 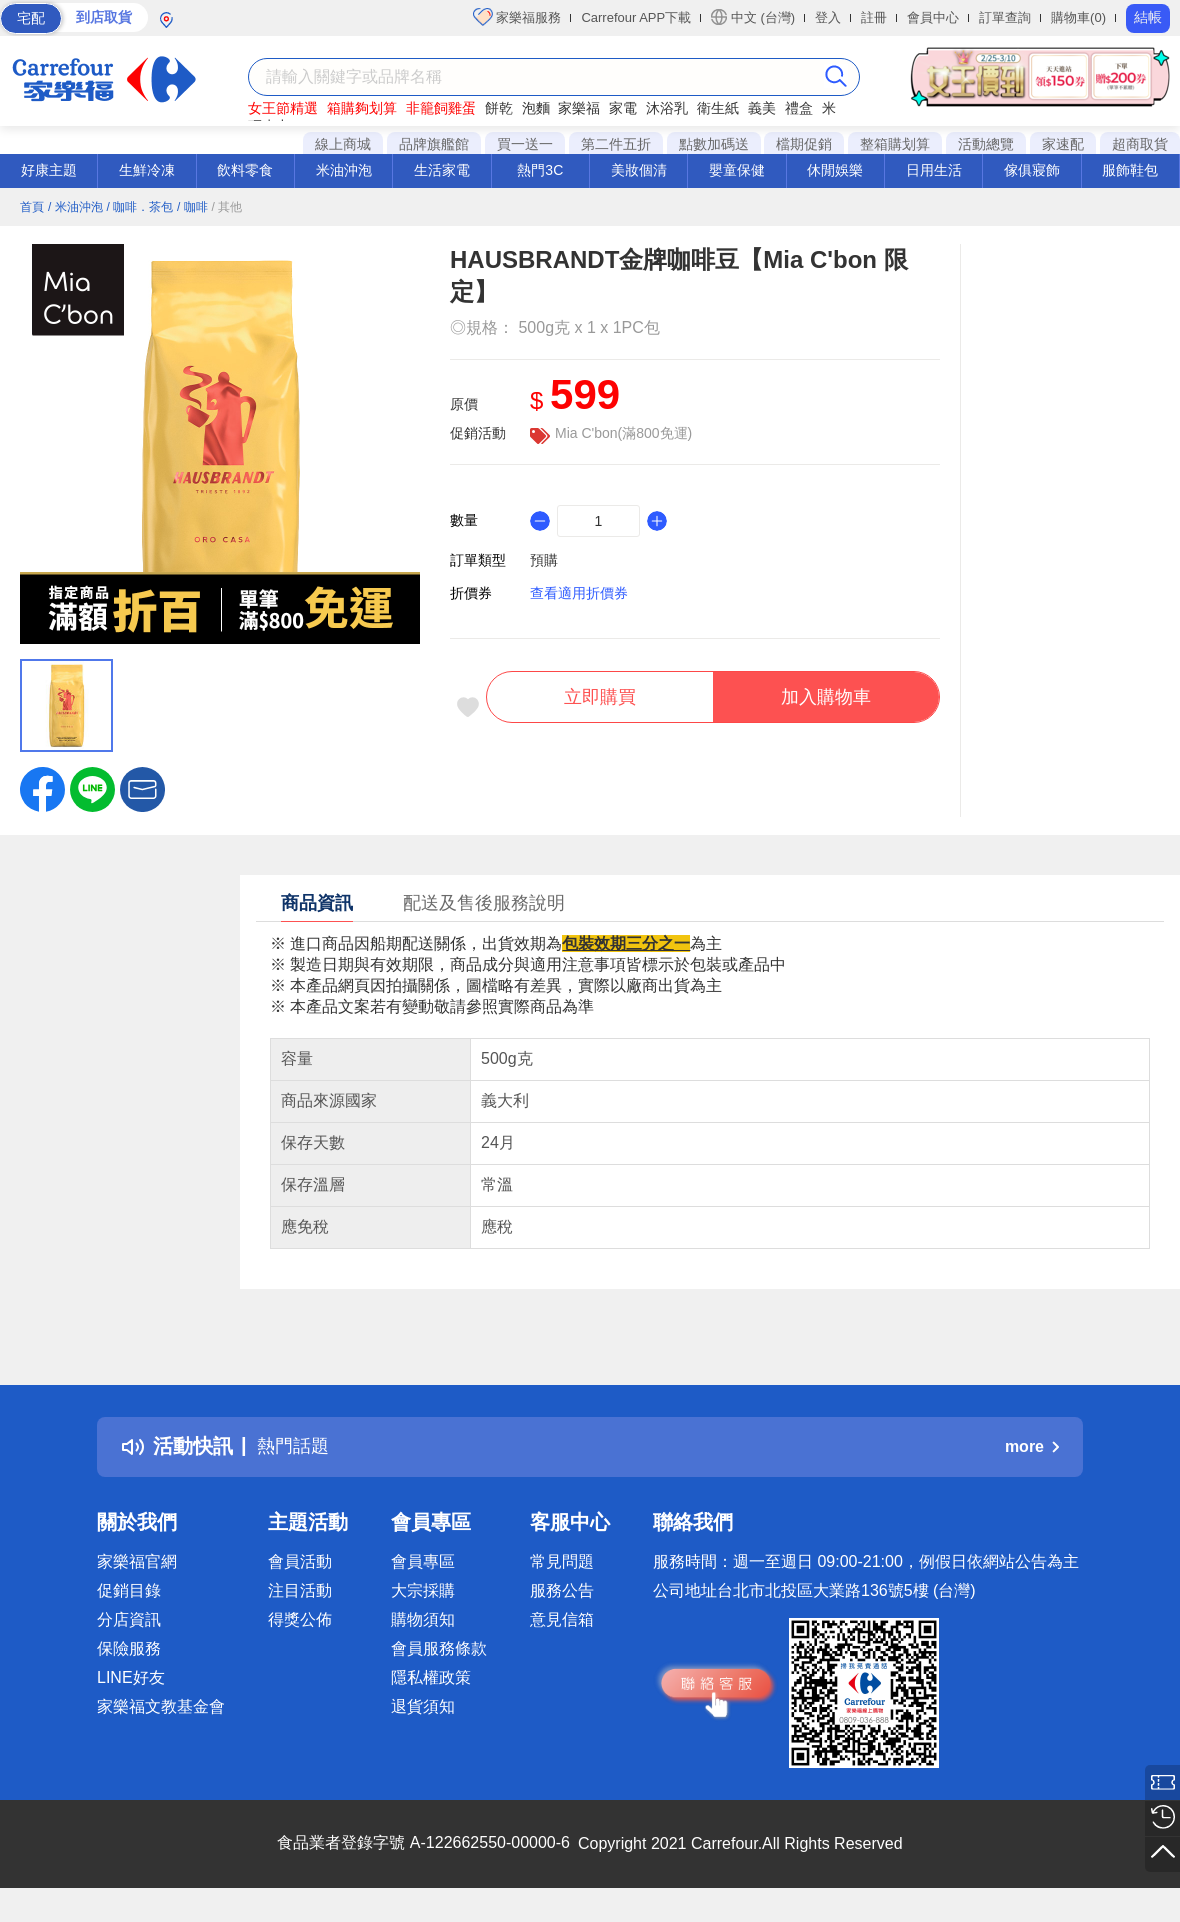 What do you see at coordinates (32, 207) in the screenshot?
I see `首頁` at bounding box center [32, 207].